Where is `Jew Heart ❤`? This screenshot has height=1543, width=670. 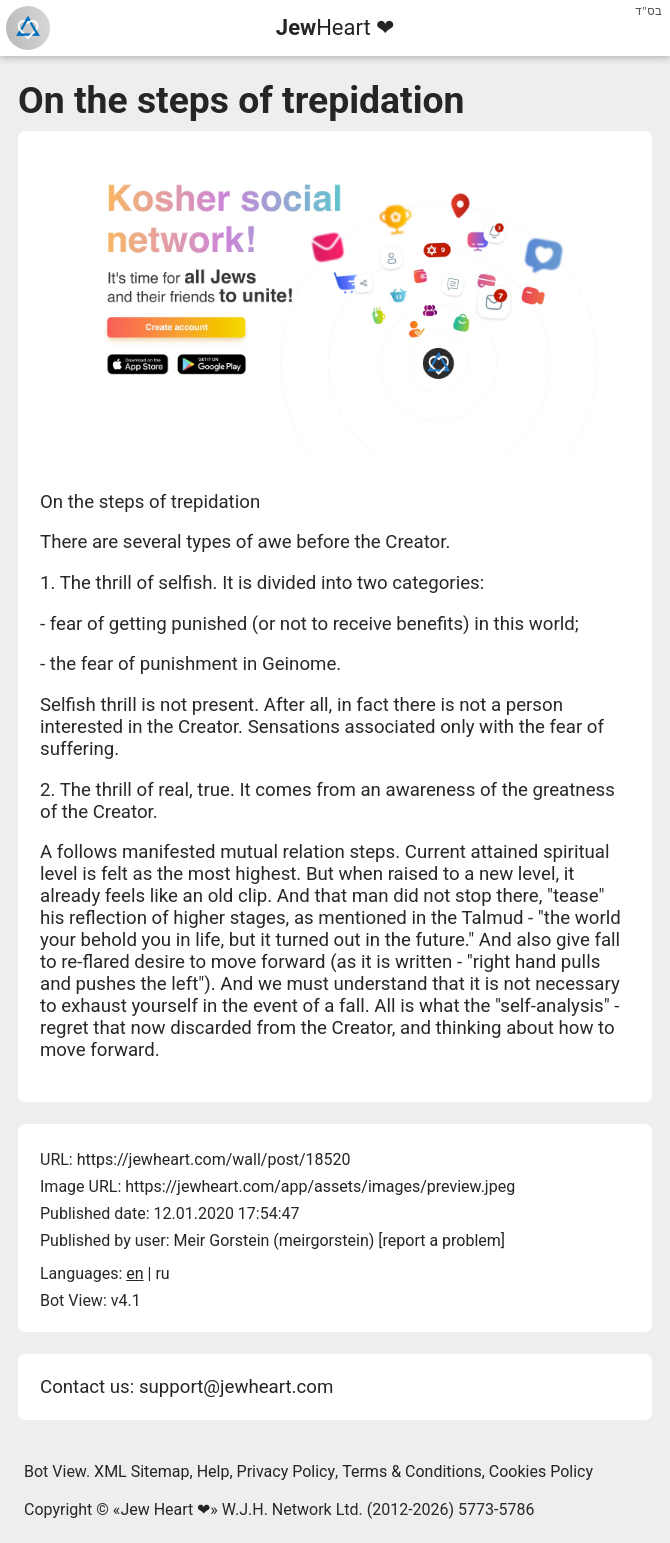
Jew Heart ❤ is located at coordinates (165, 1509).